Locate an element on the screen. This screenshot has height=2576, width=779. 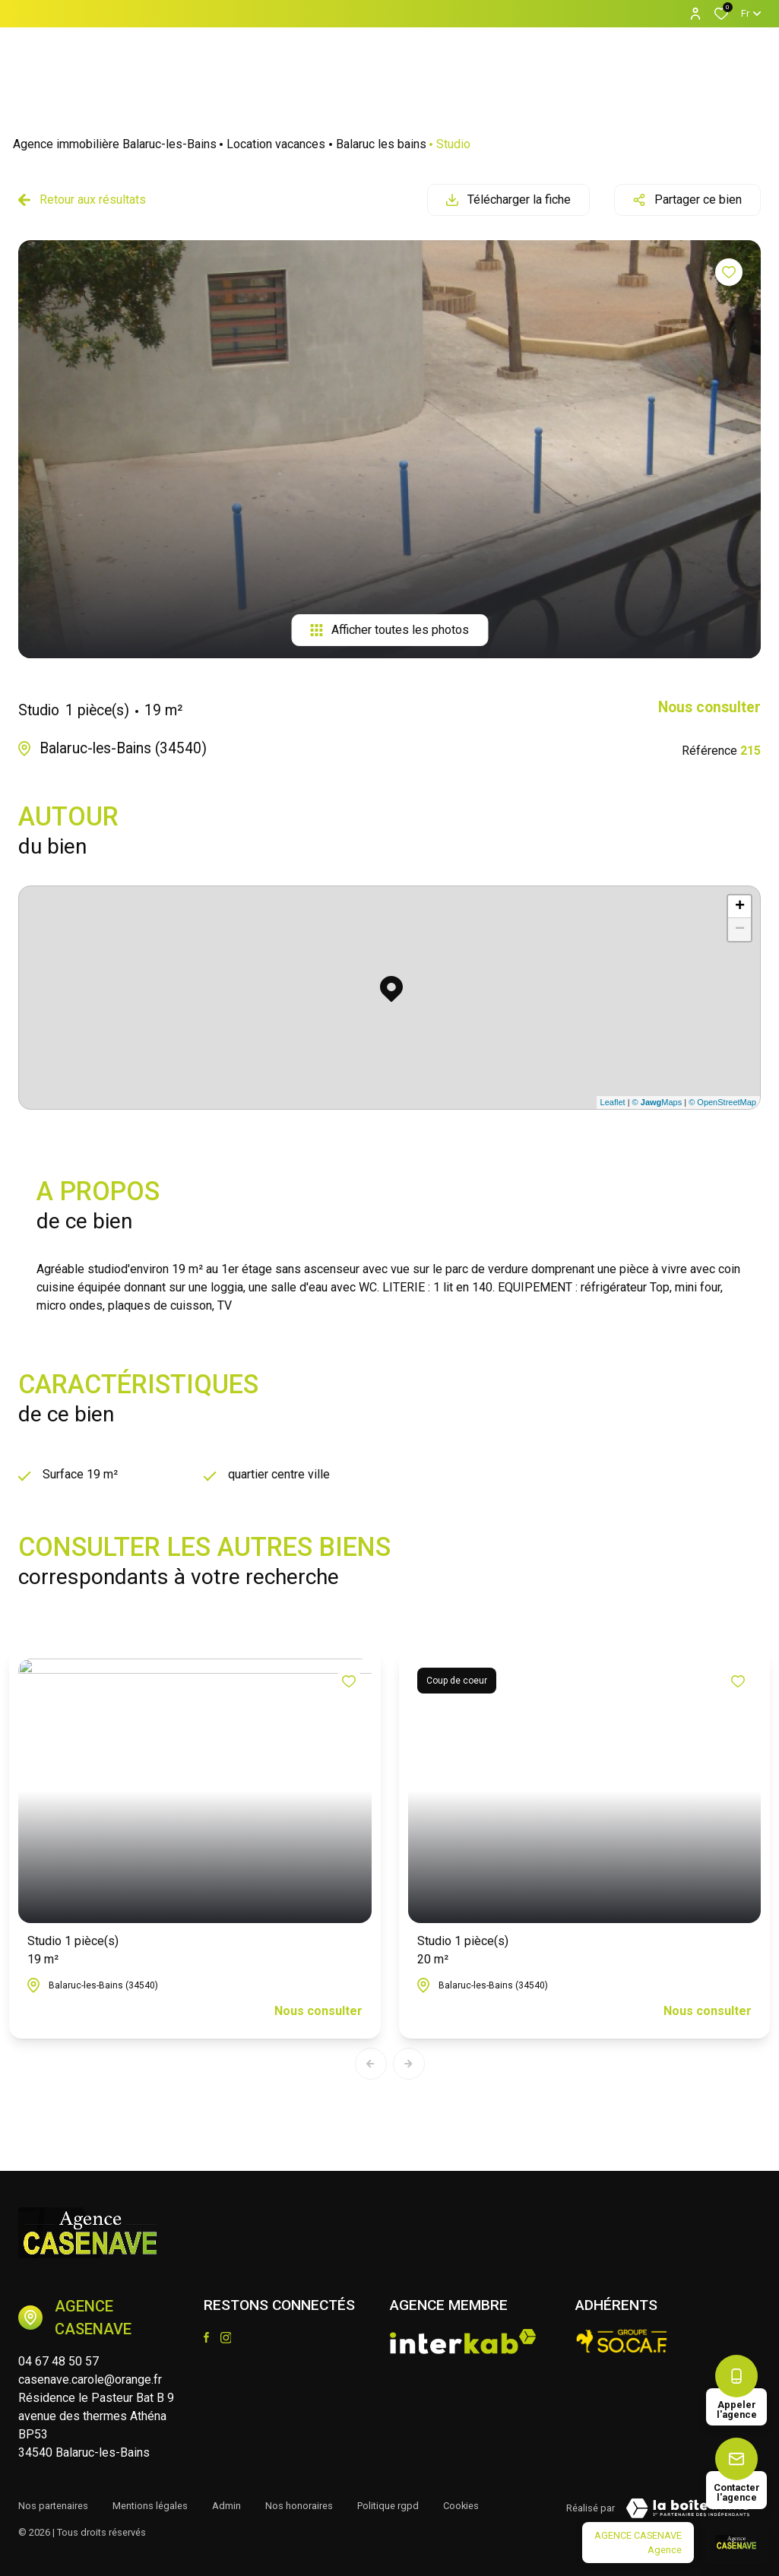
Agence immobilière Balaruc-les-Bains is located at coordinates (115, 144).